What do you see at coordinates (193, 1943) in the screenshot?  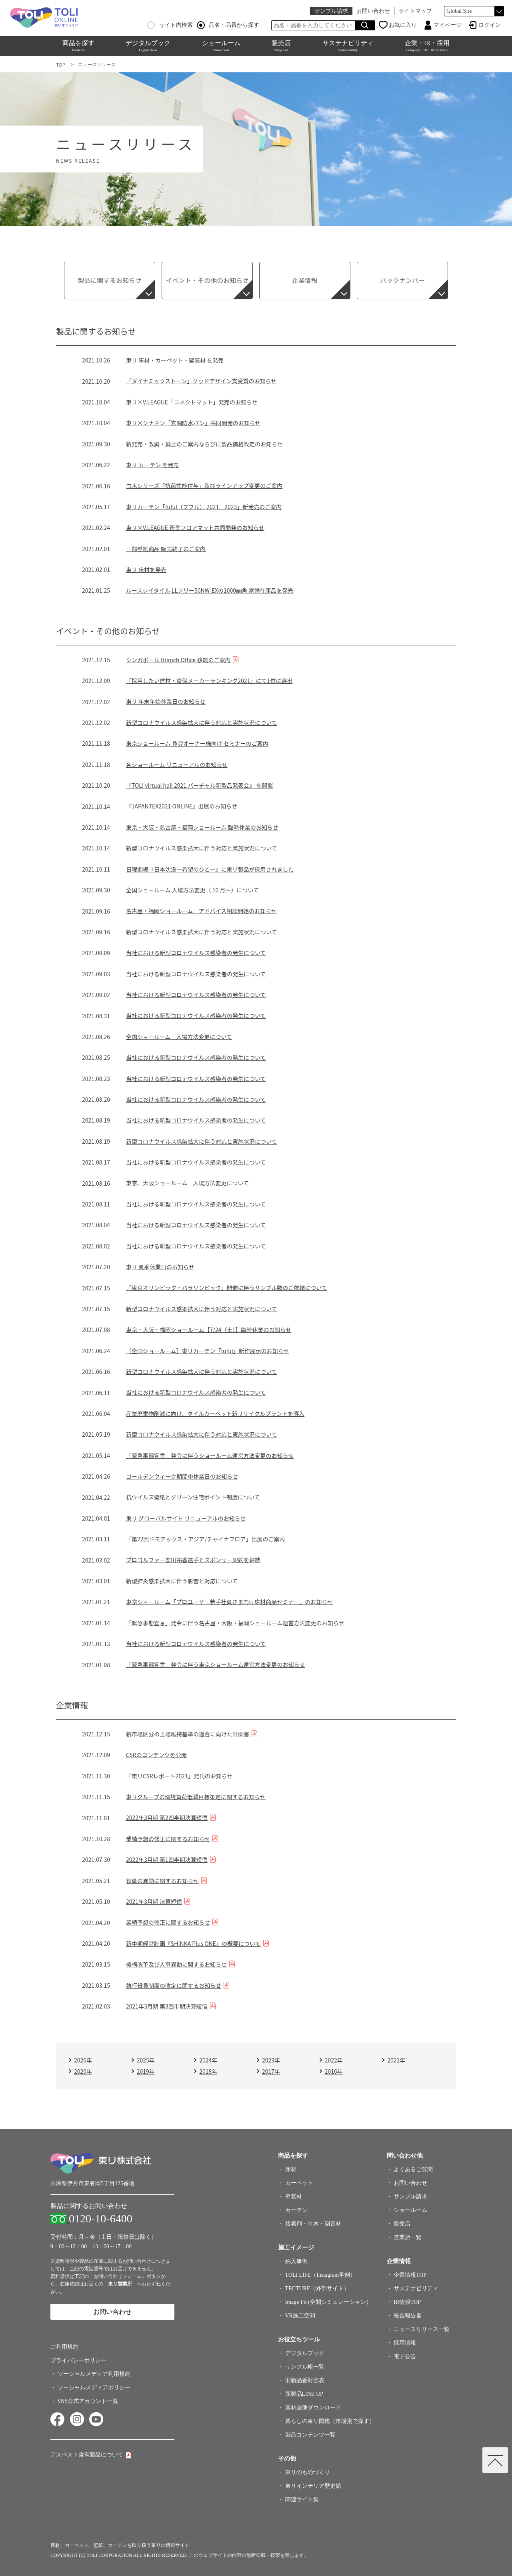 I see `新中期経営計画『SHINKA Plus ONE』の概要について` at bounding box center [193, 1943].